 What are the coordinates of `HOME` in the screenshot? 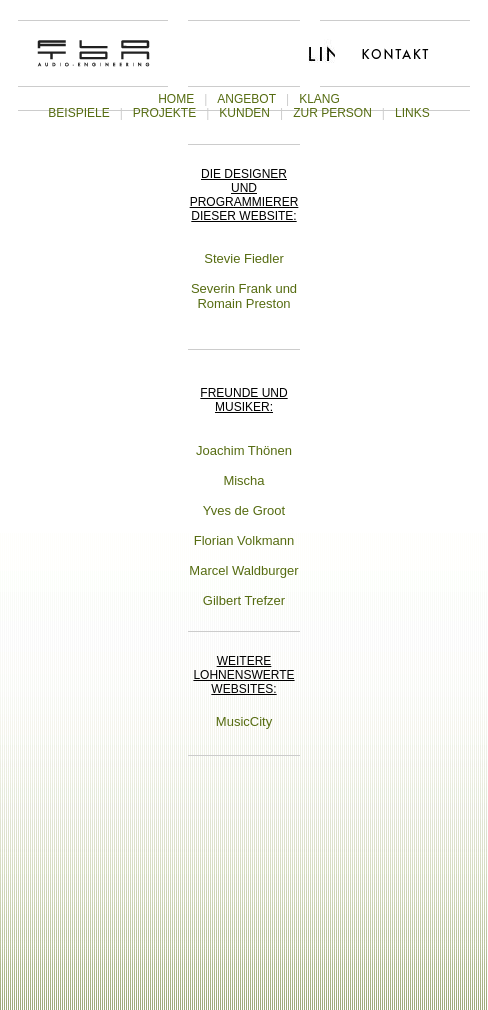 It's located at (176, 99).